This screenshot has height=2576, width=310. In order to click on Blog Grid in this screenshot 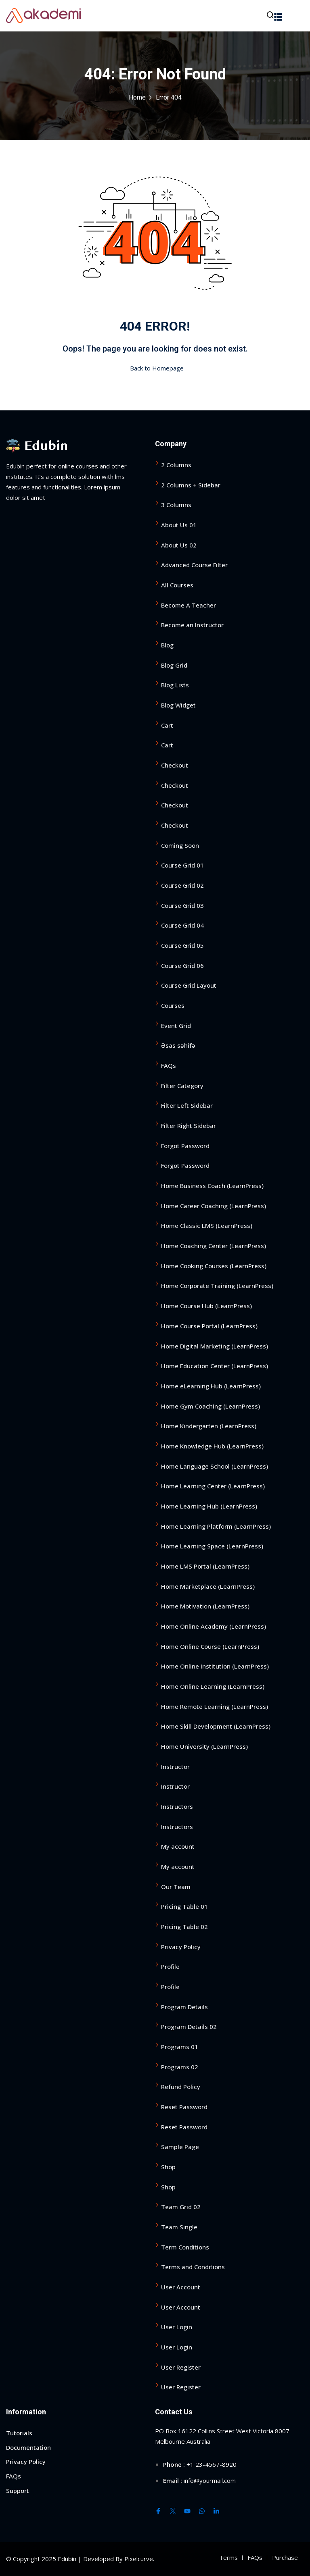, I will do `click(174, 665)`.